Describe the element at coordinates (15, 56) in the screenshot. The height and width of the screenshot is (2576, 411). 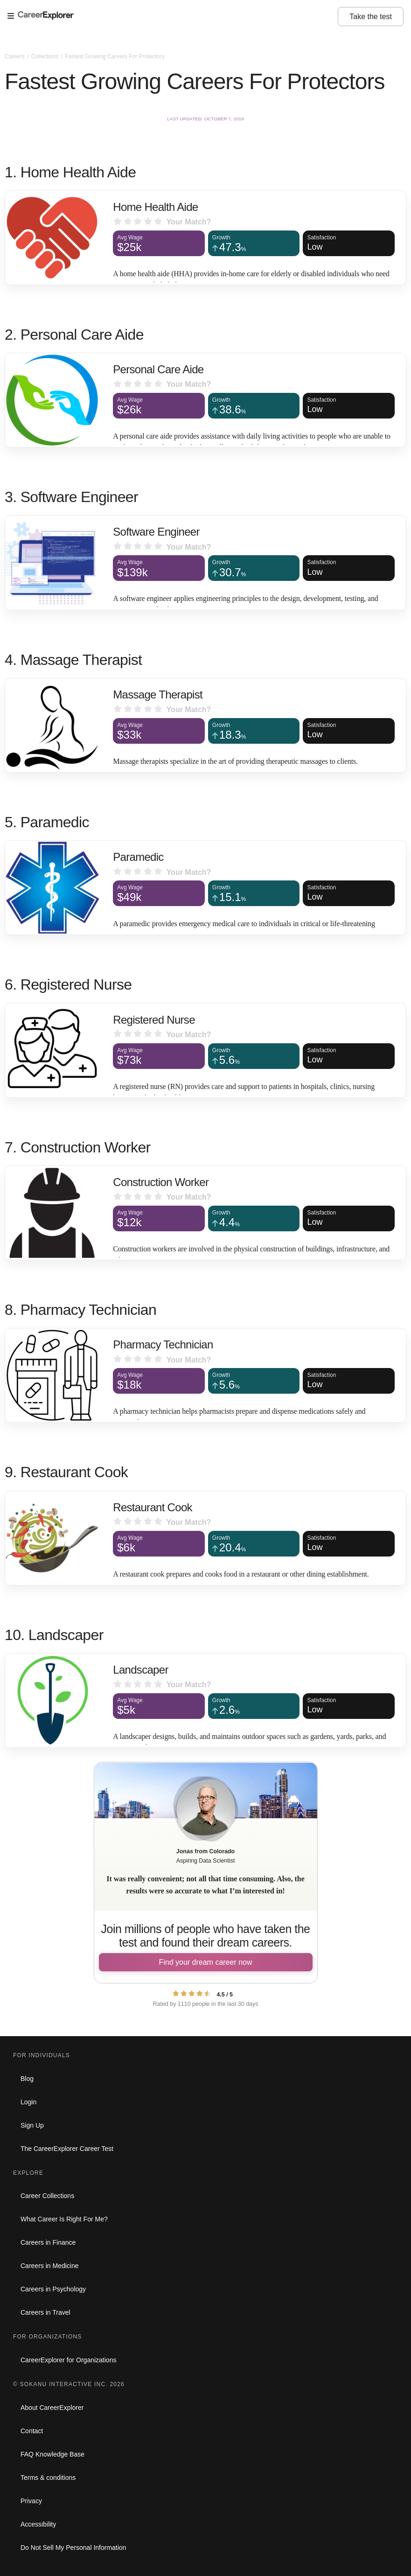
I see `Careers` at that location.